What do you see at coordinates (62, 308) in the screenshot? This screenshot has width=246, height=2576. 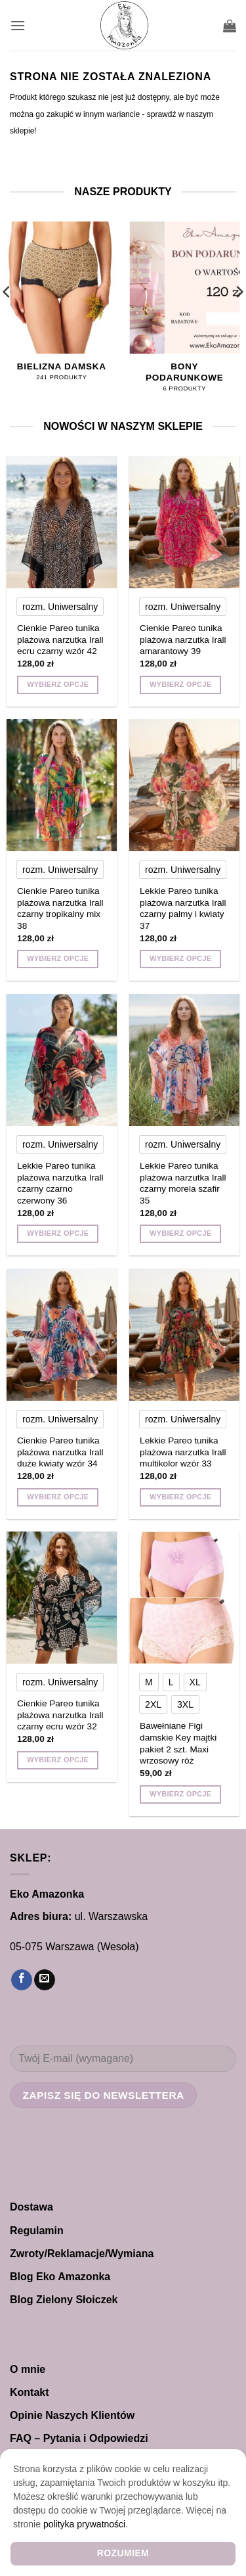 I see `[Przejdź do kategorii produktu Bielizna damska]` at bounding box center [62, 308].